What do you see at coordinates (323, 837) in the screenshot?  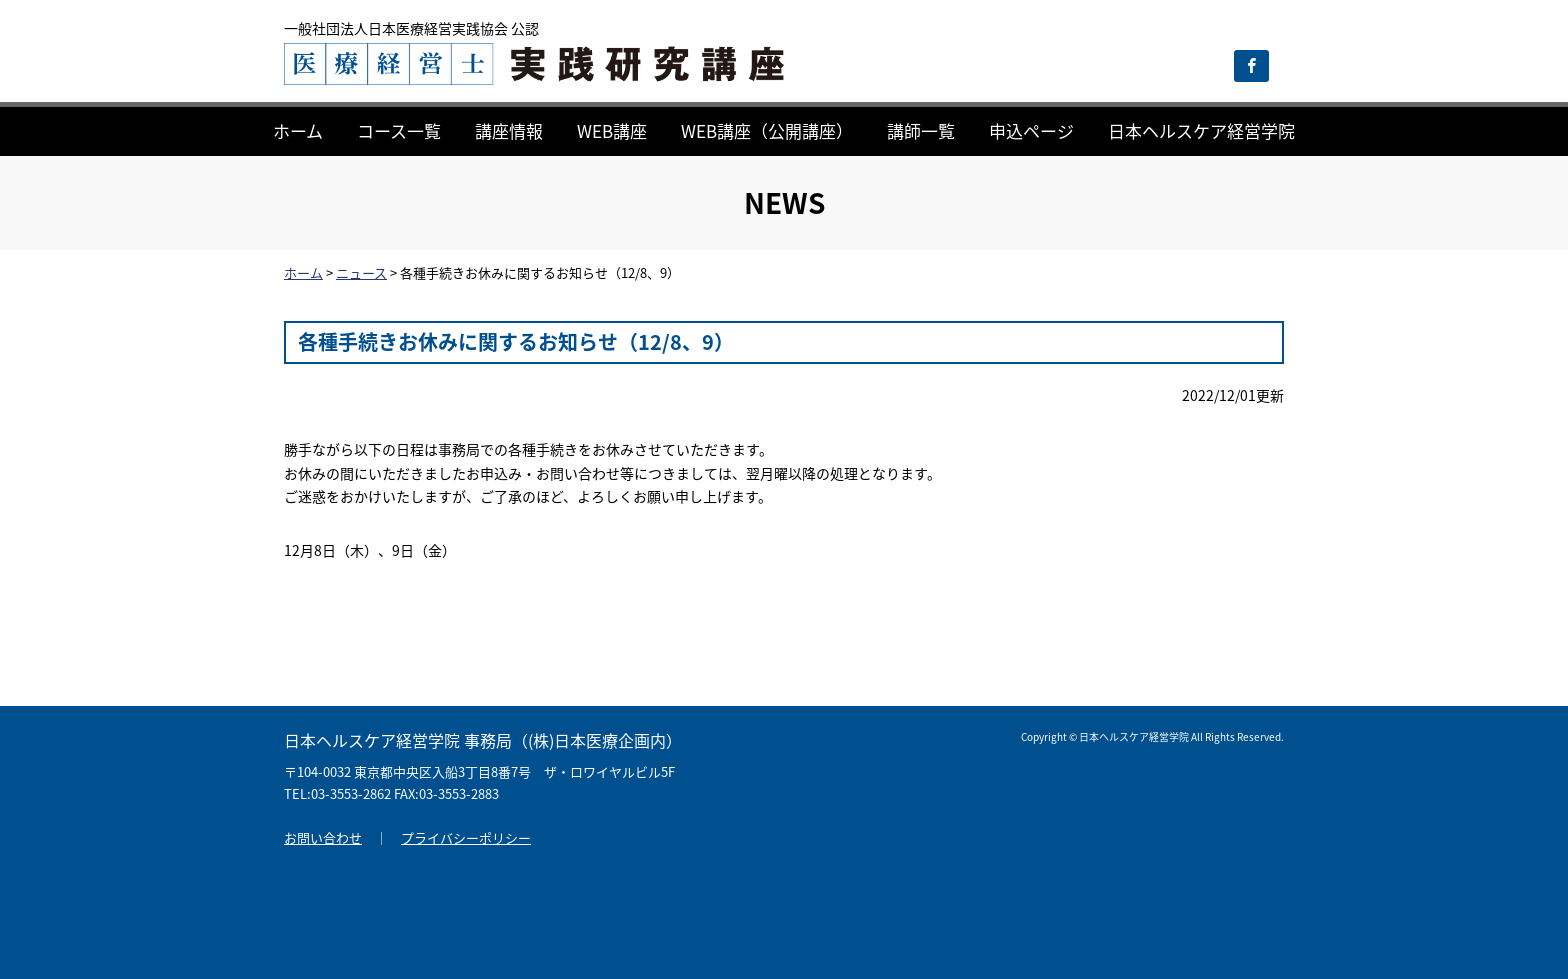 I see `お問い合わせ` at bounding box center [323, 837].